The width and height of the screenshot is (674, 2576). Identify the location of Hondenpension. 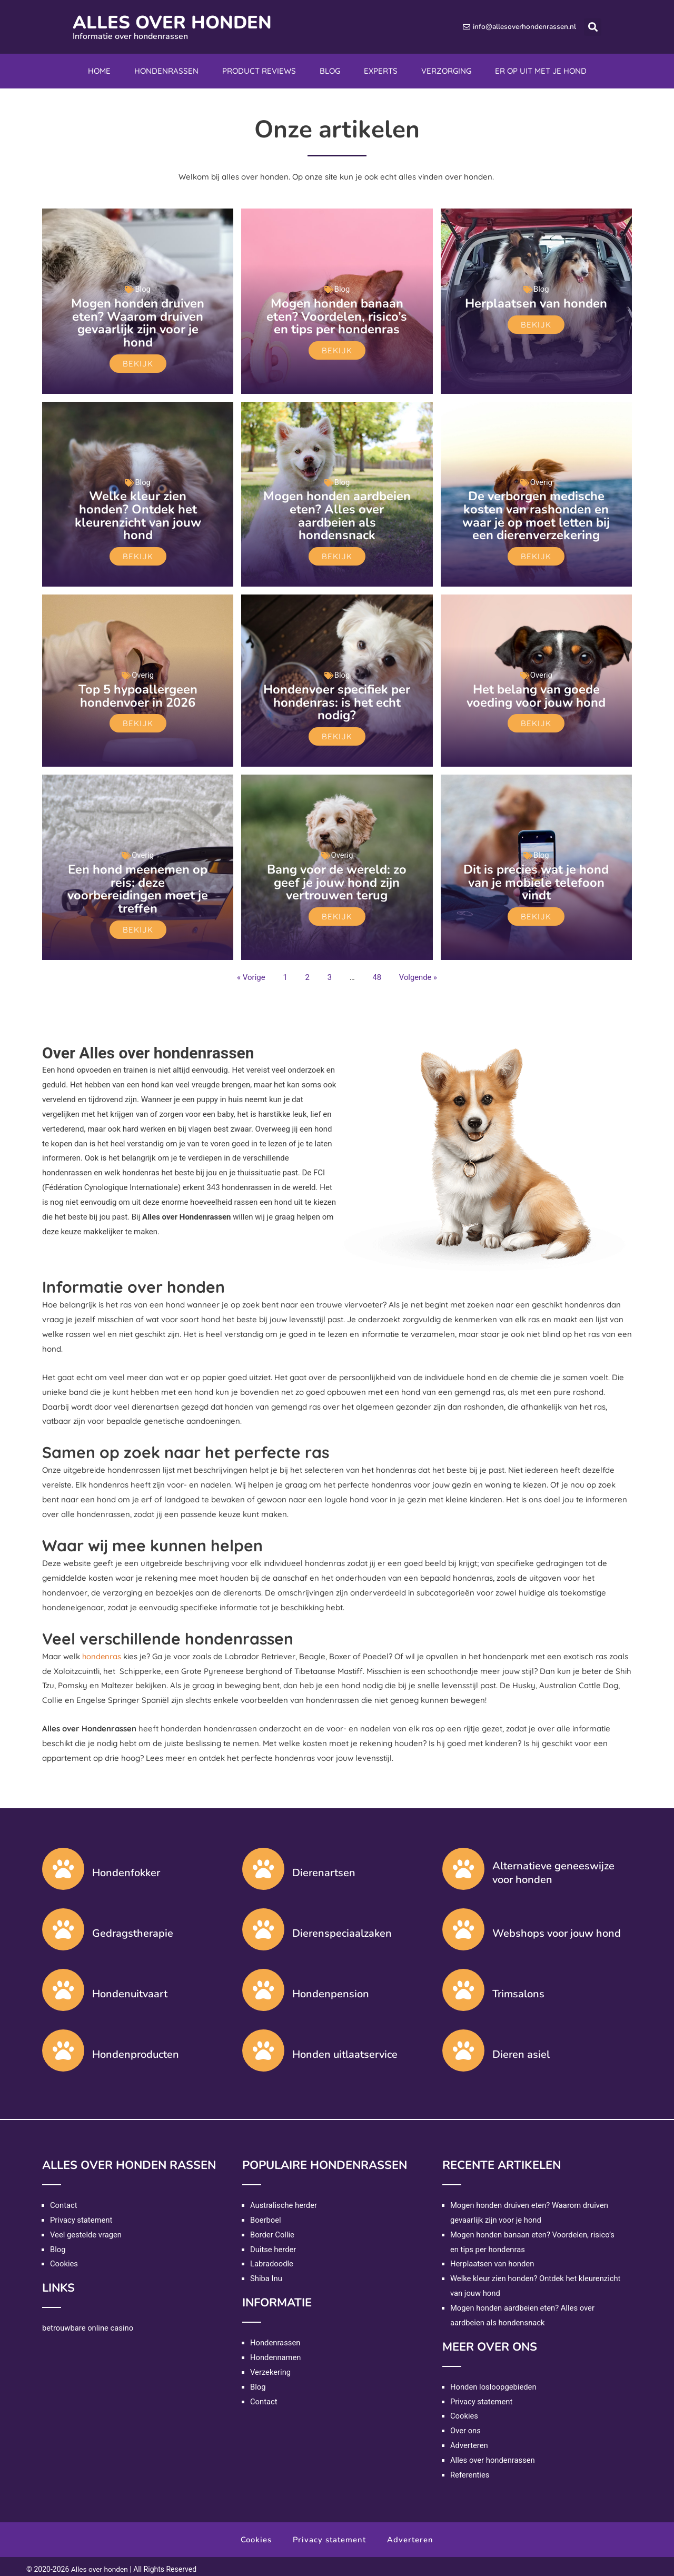
(330, 1988).